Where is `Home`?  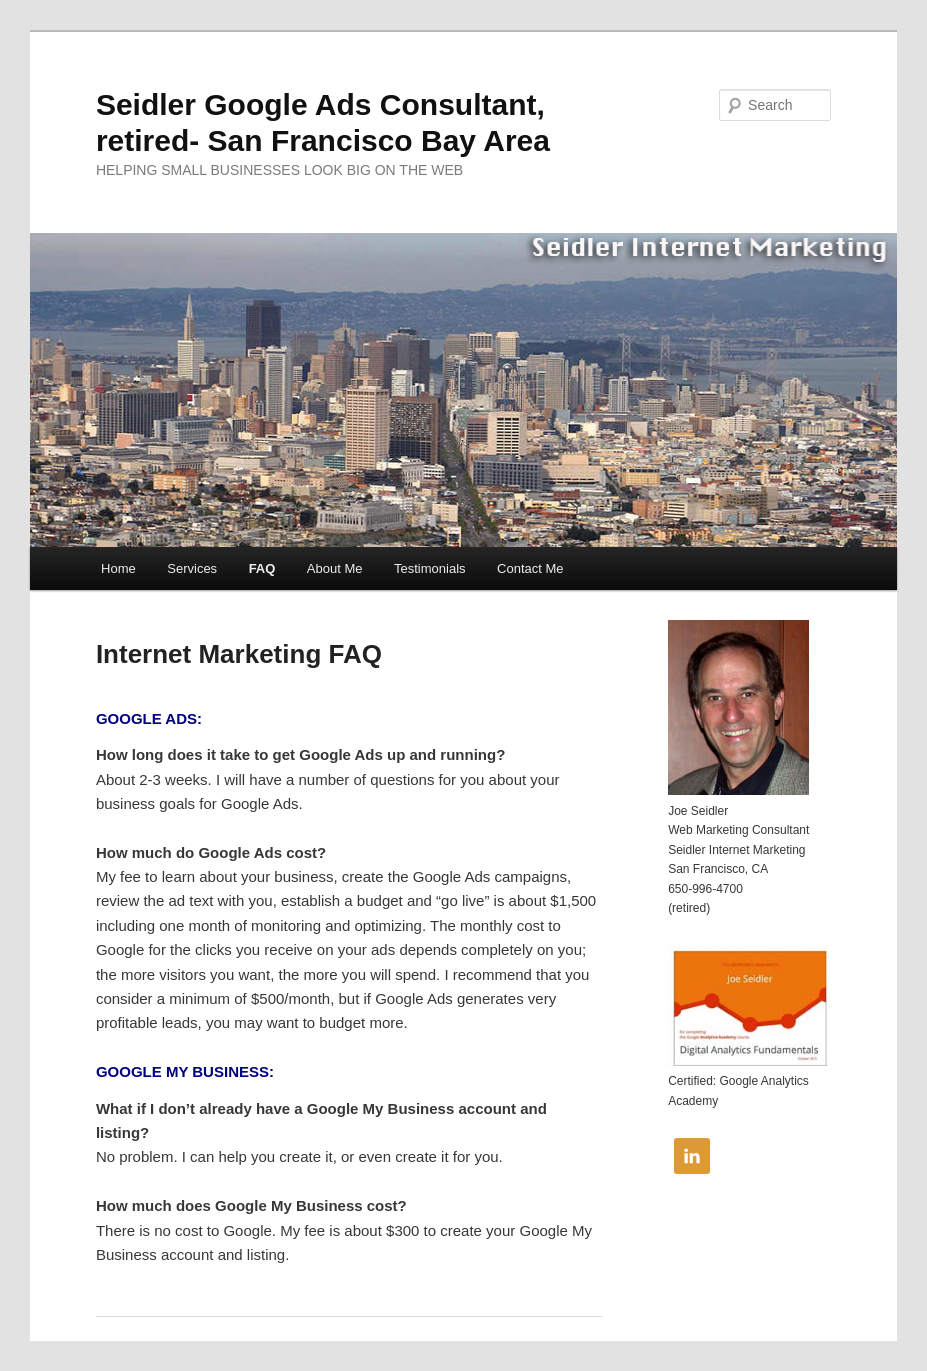
Home is located at coordinates (118, 568).